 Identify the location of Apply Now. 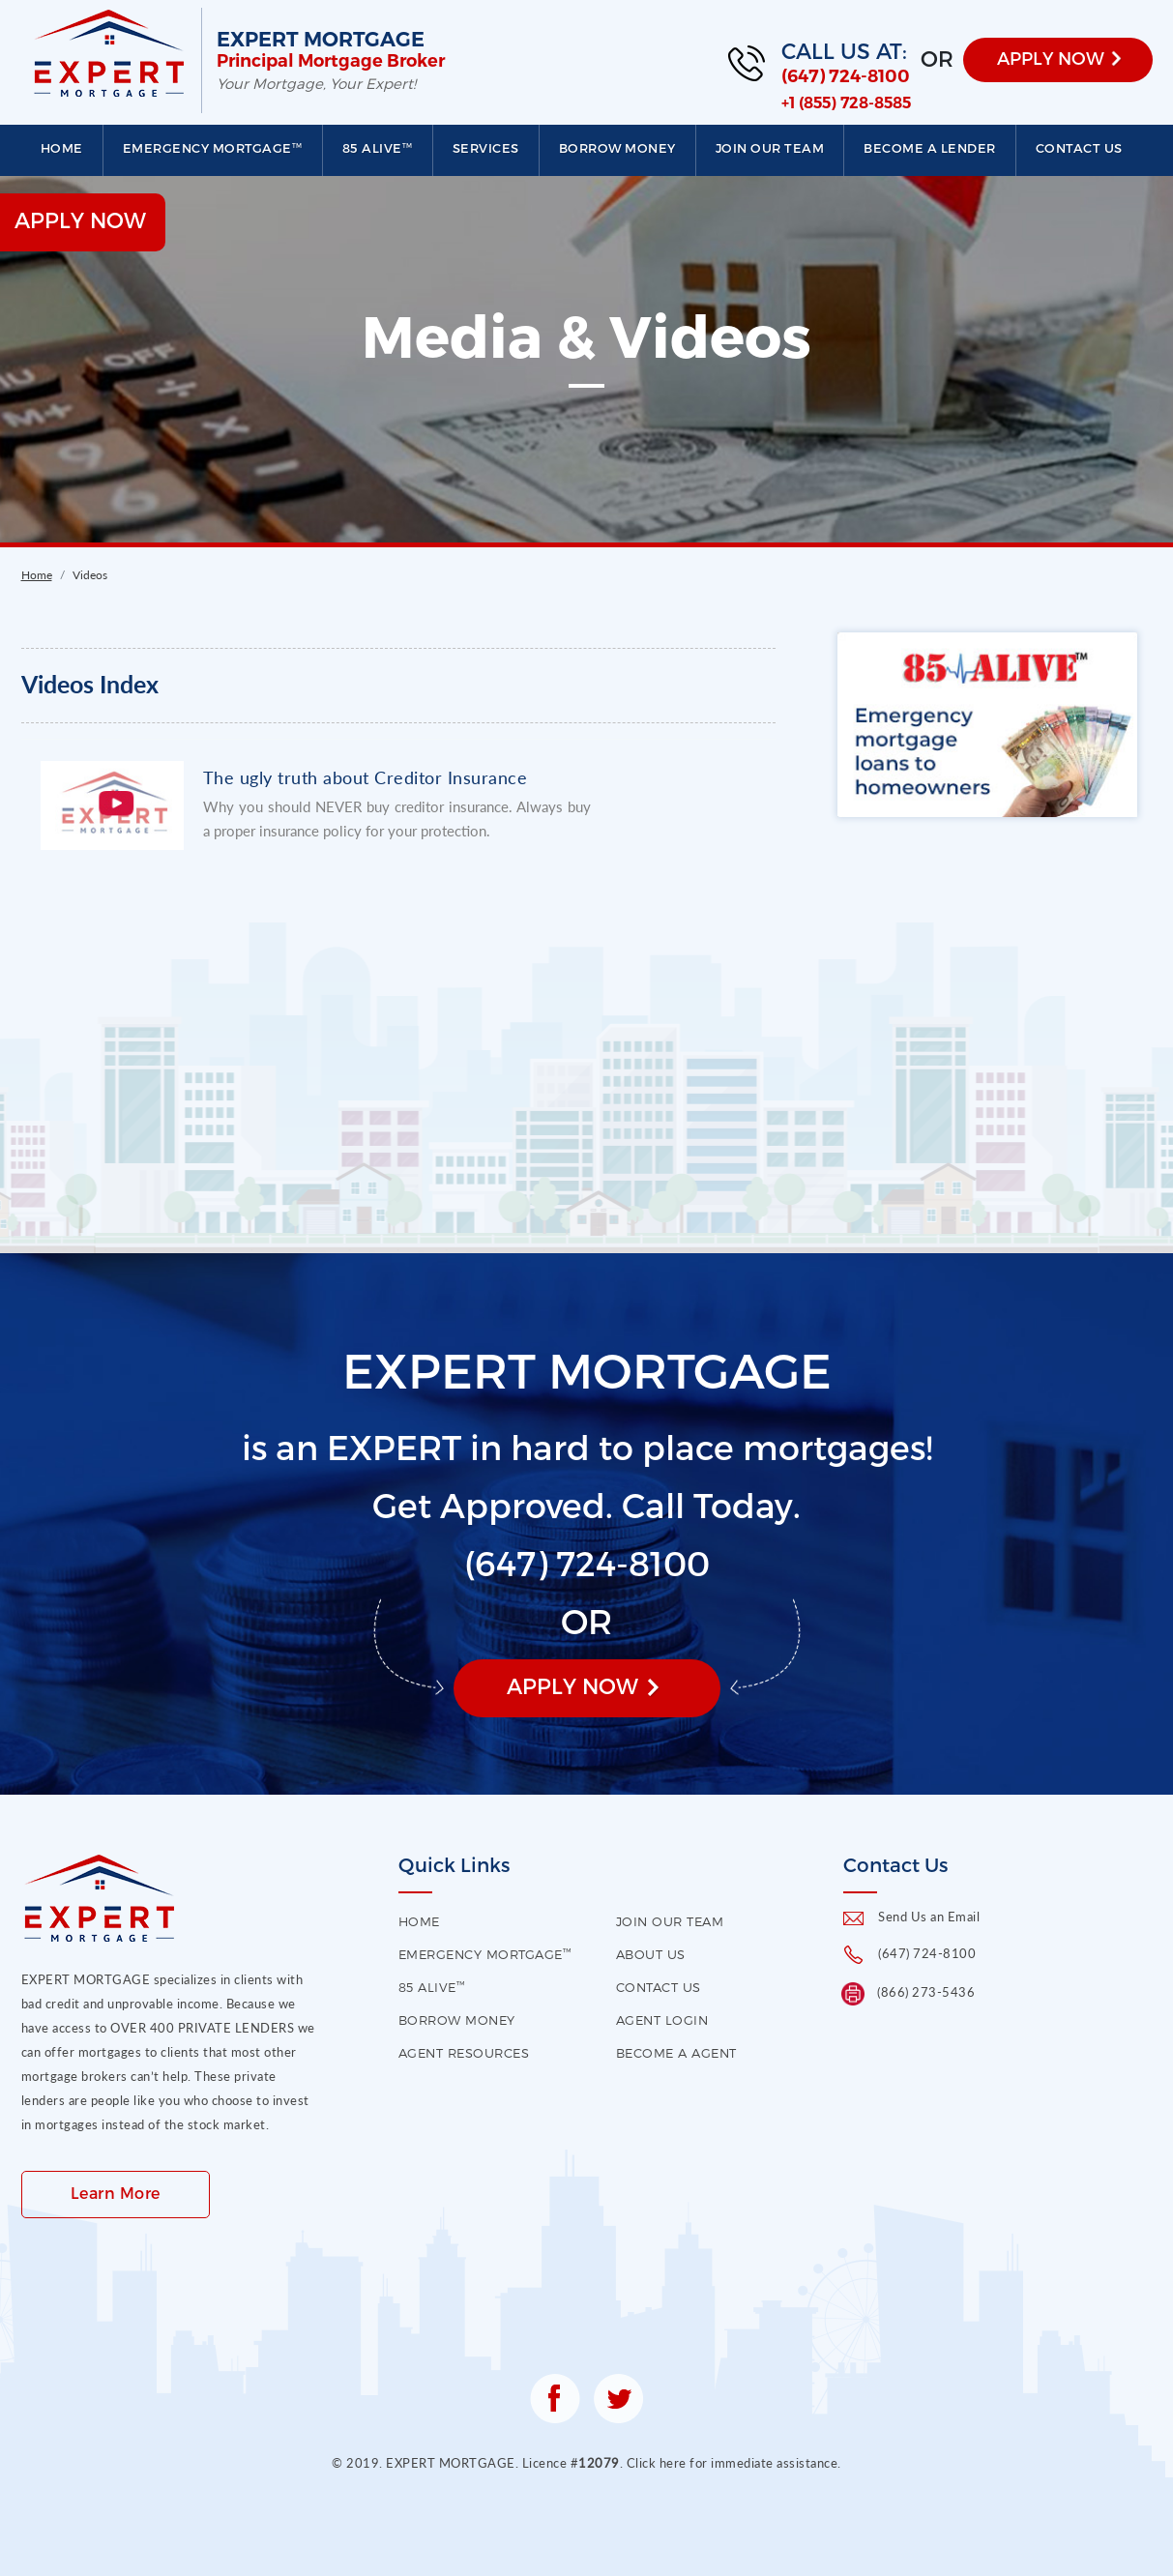
(572, 1685).